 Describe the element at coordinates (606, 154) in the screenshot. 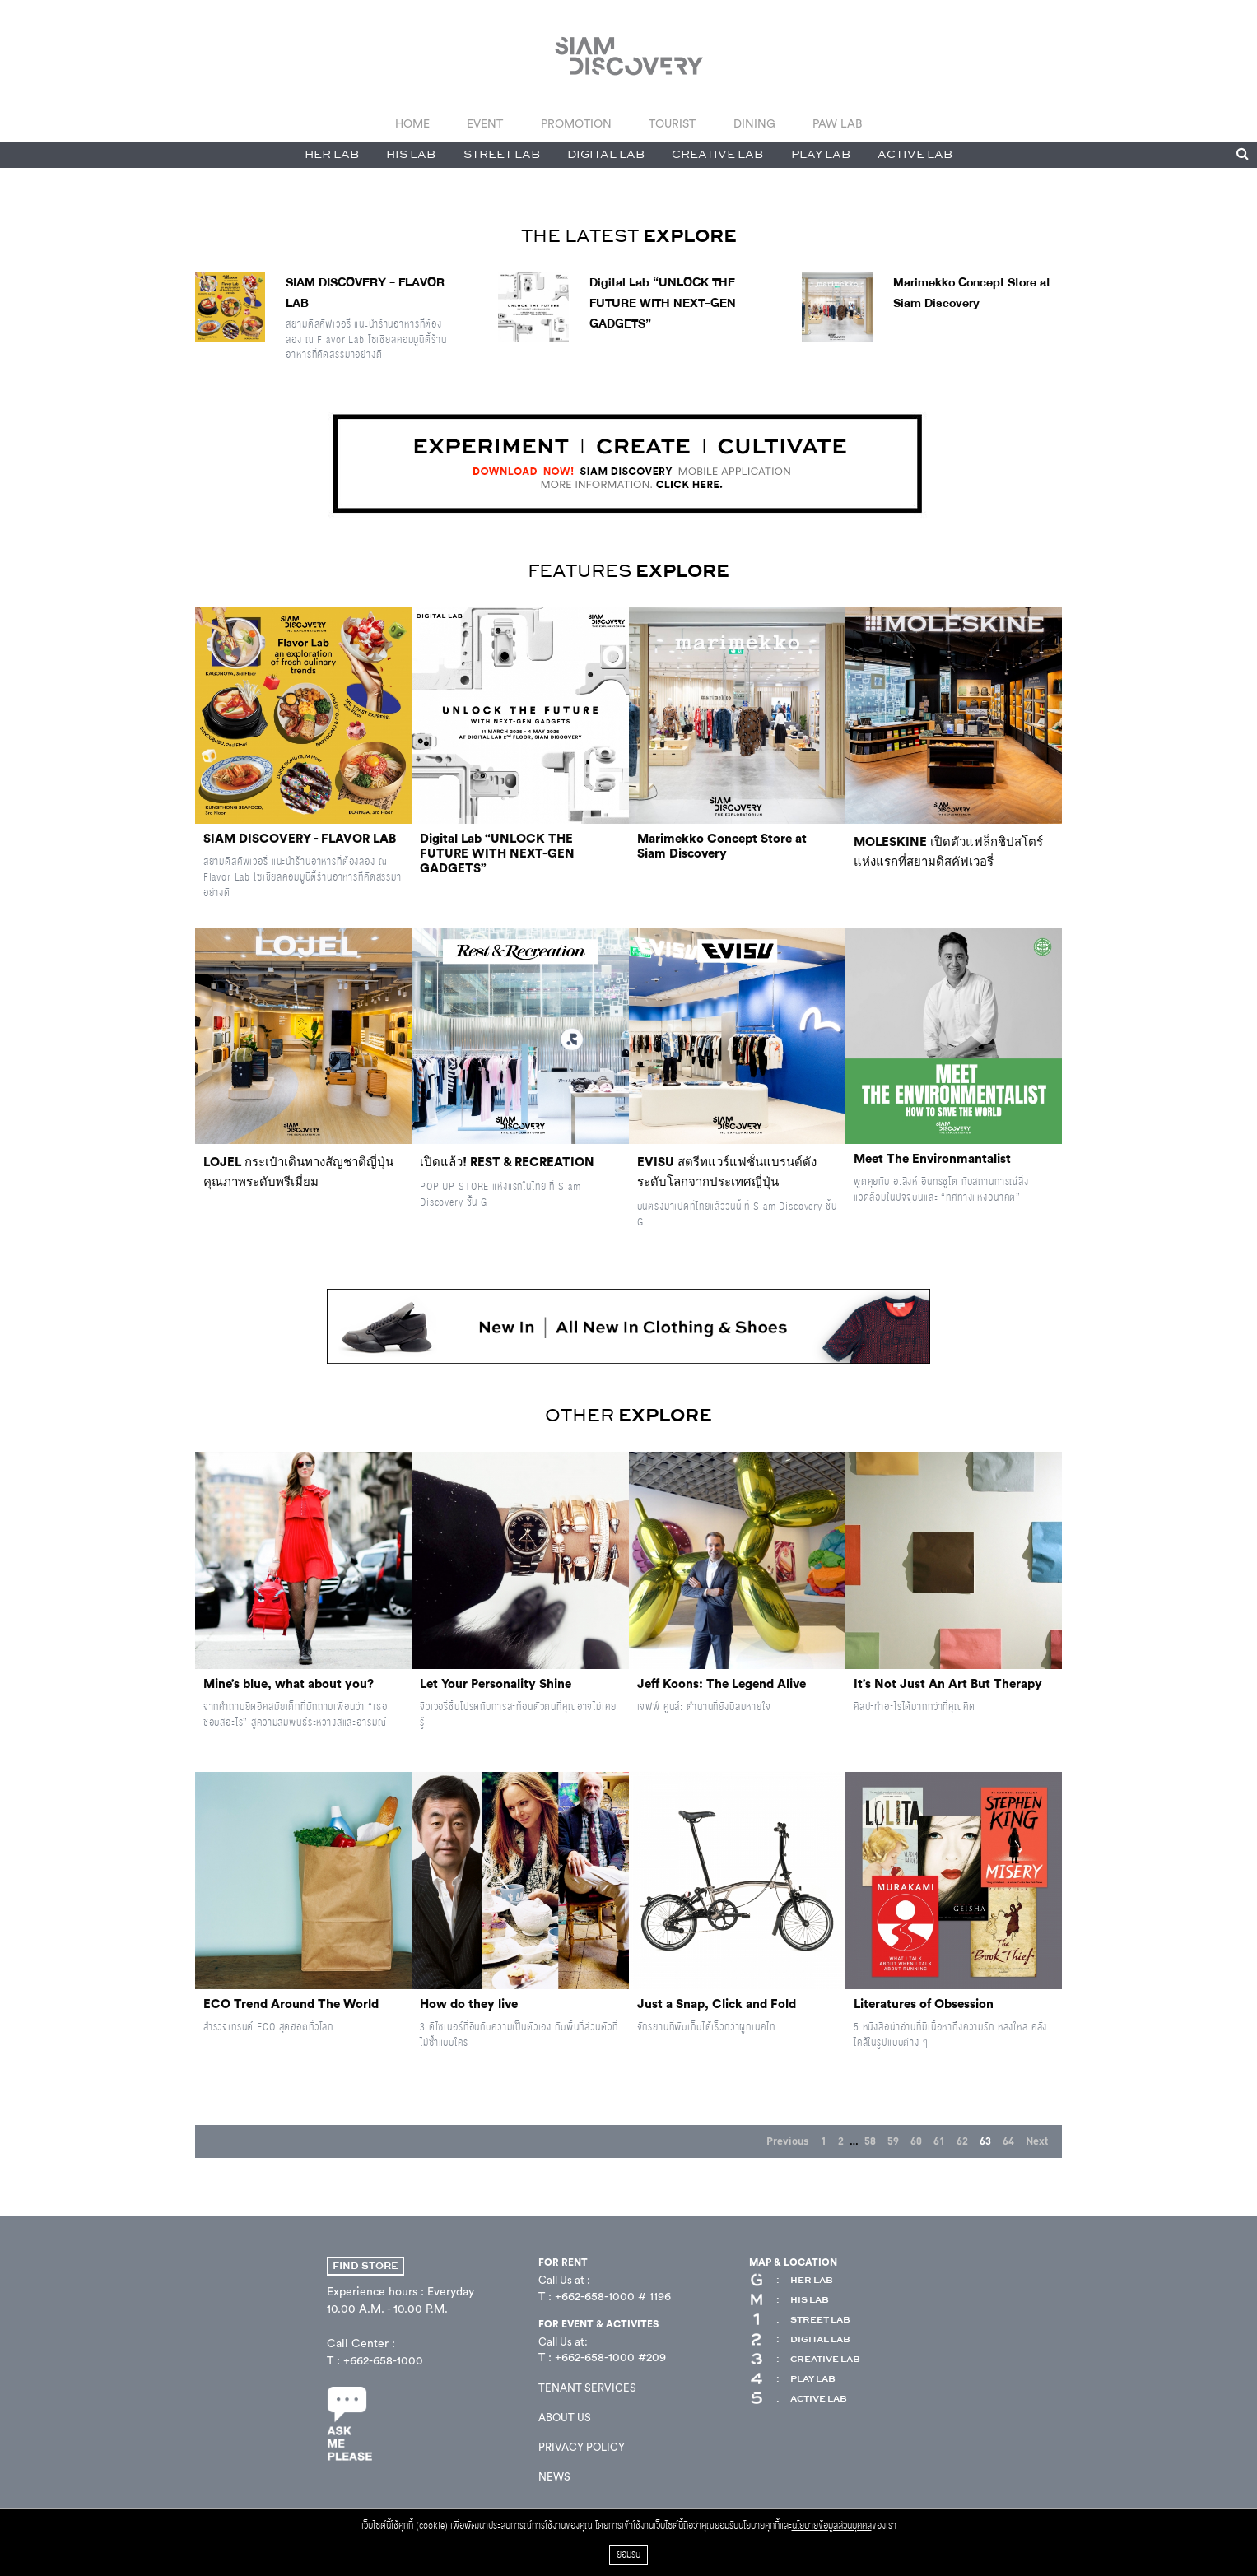

I see `DIGITAL LAB` at that location.